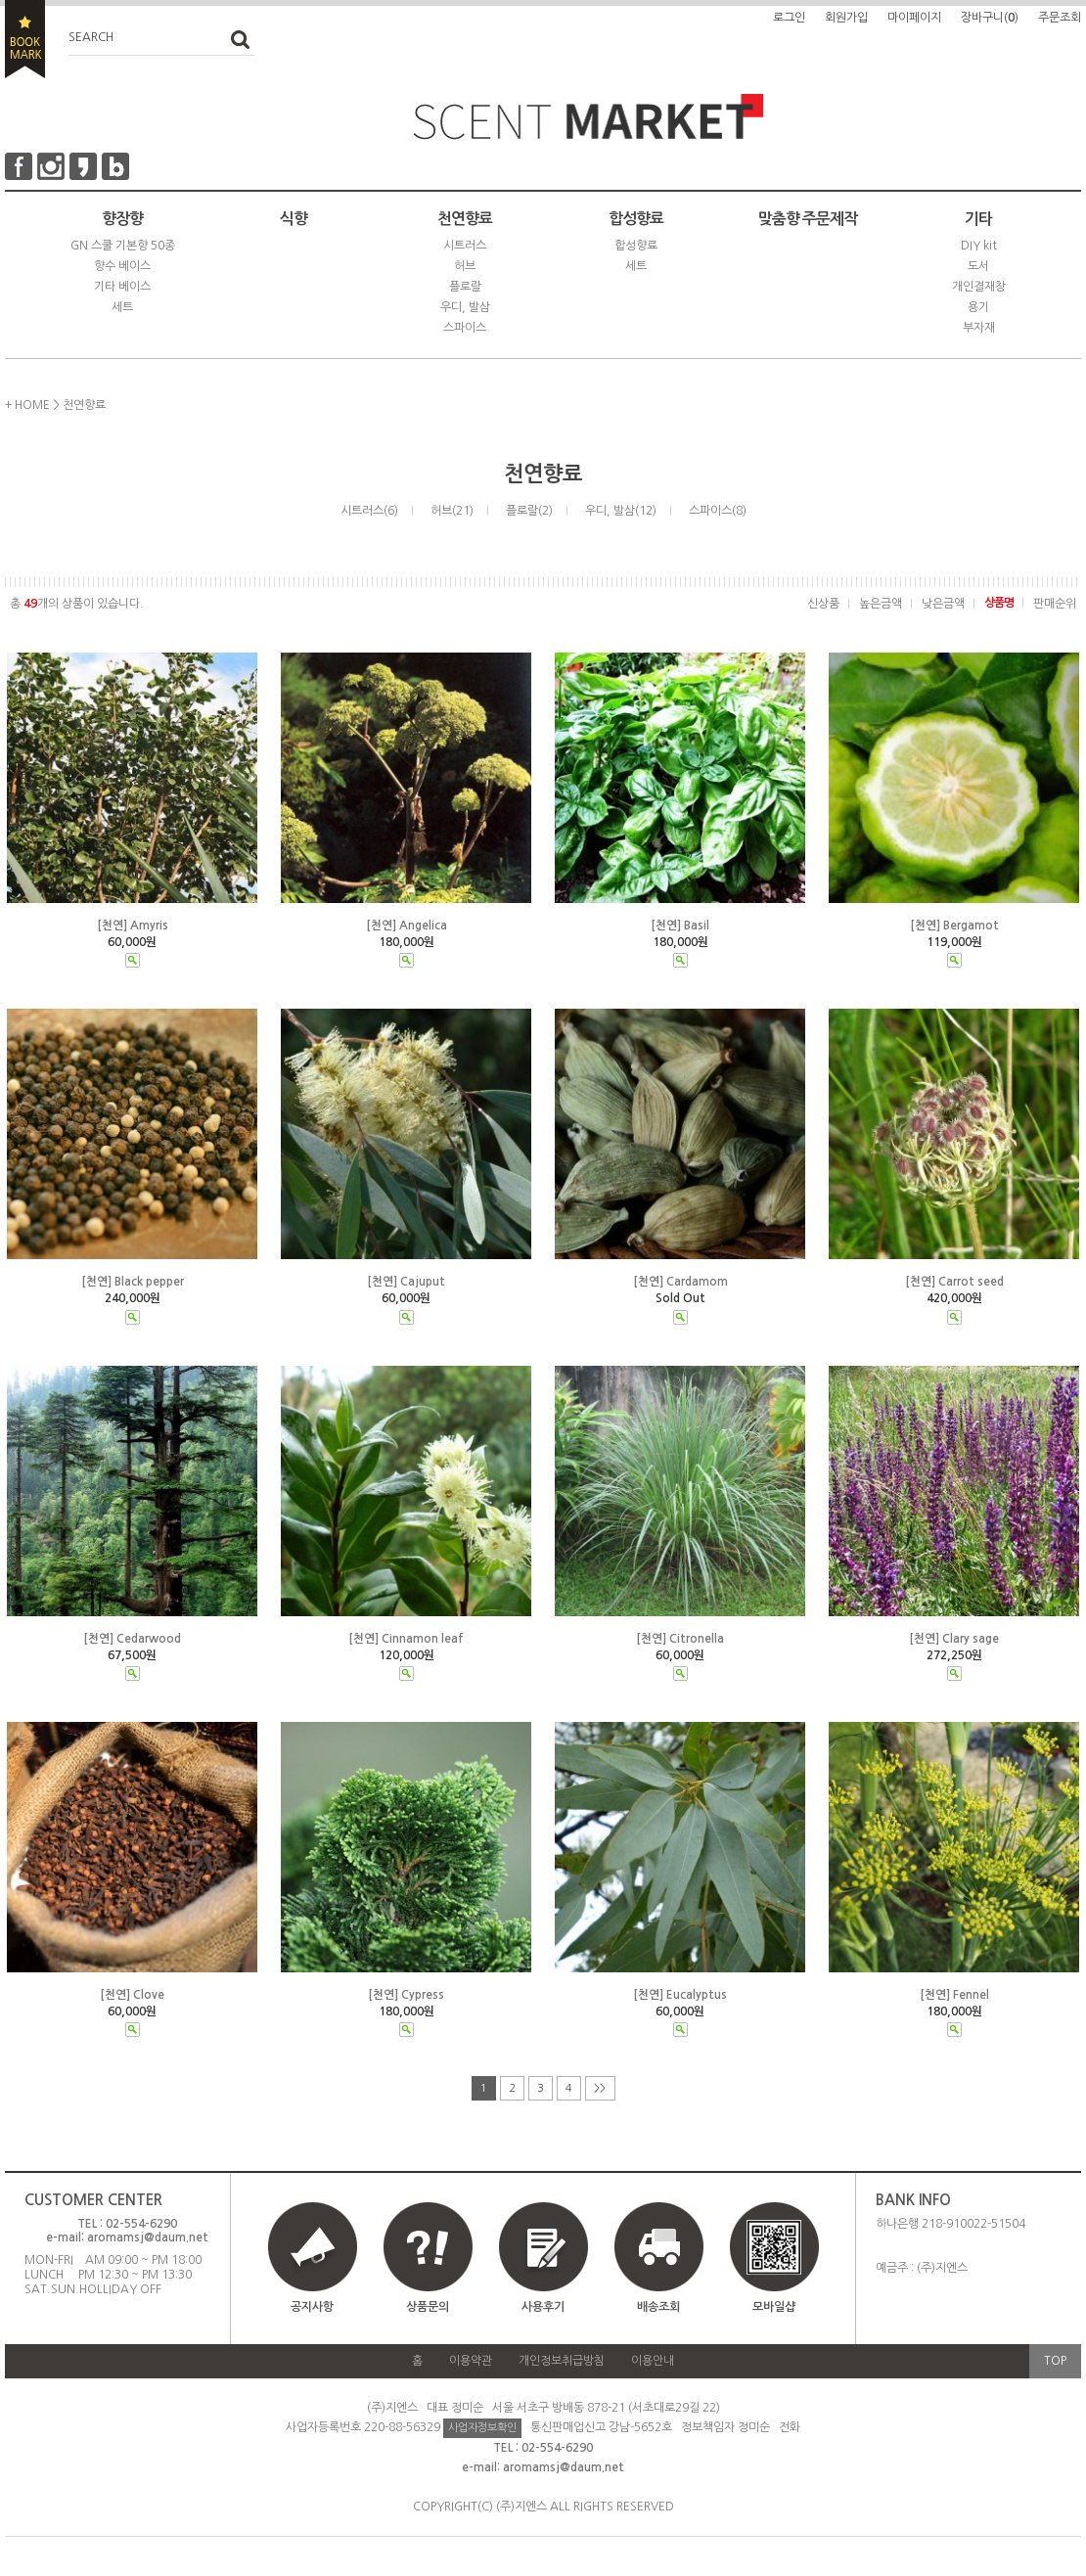 Image resolution: width=1086 pixels, height=2576 pixels. Describe the element at coordinates (978, 218) in the screenshot. I see `기타` at that location.